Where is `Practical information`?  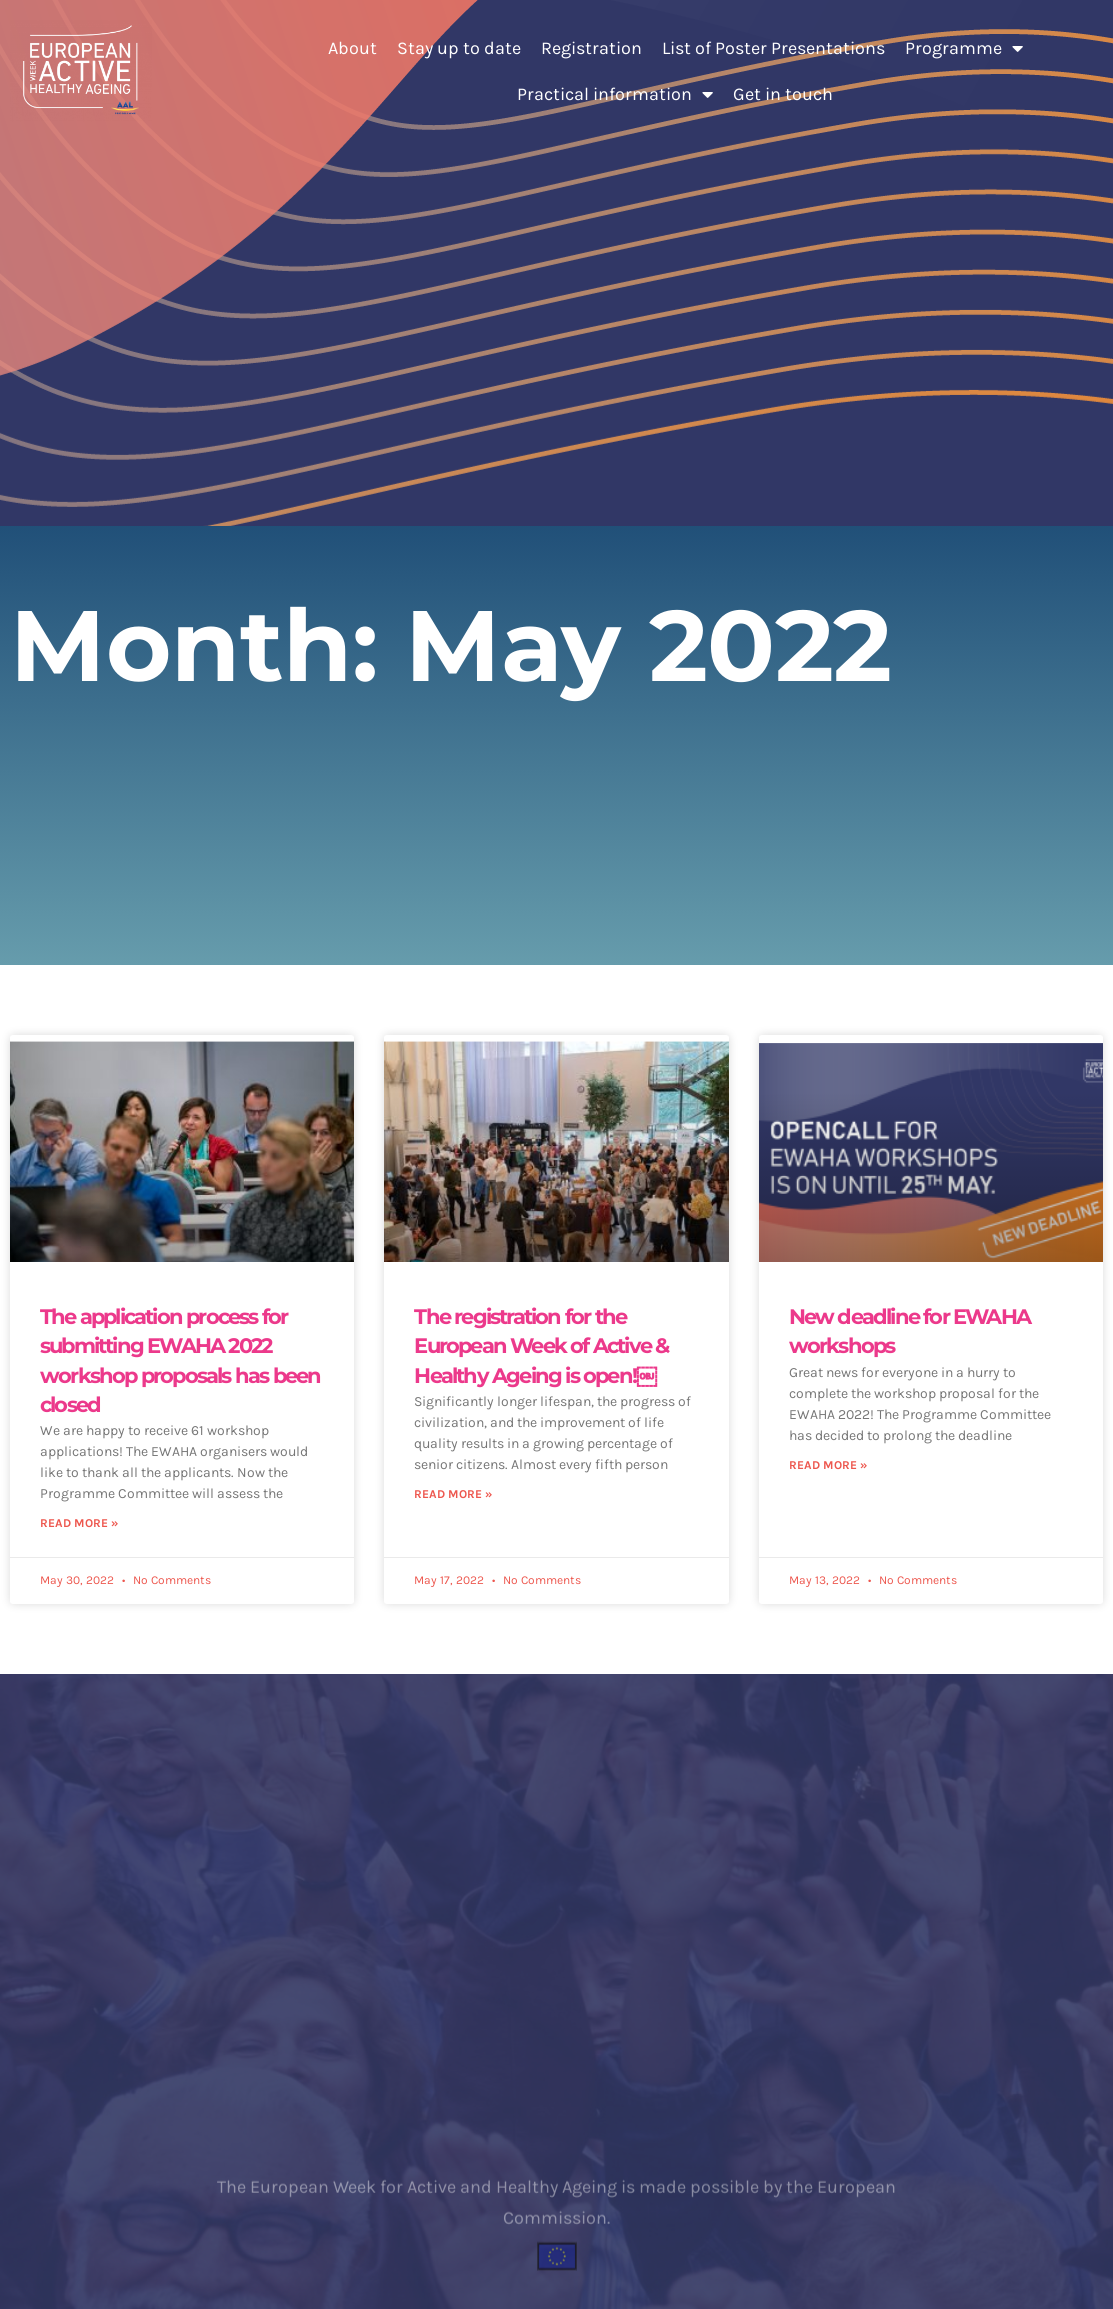
Practical information is located at coordinates (615, 94).